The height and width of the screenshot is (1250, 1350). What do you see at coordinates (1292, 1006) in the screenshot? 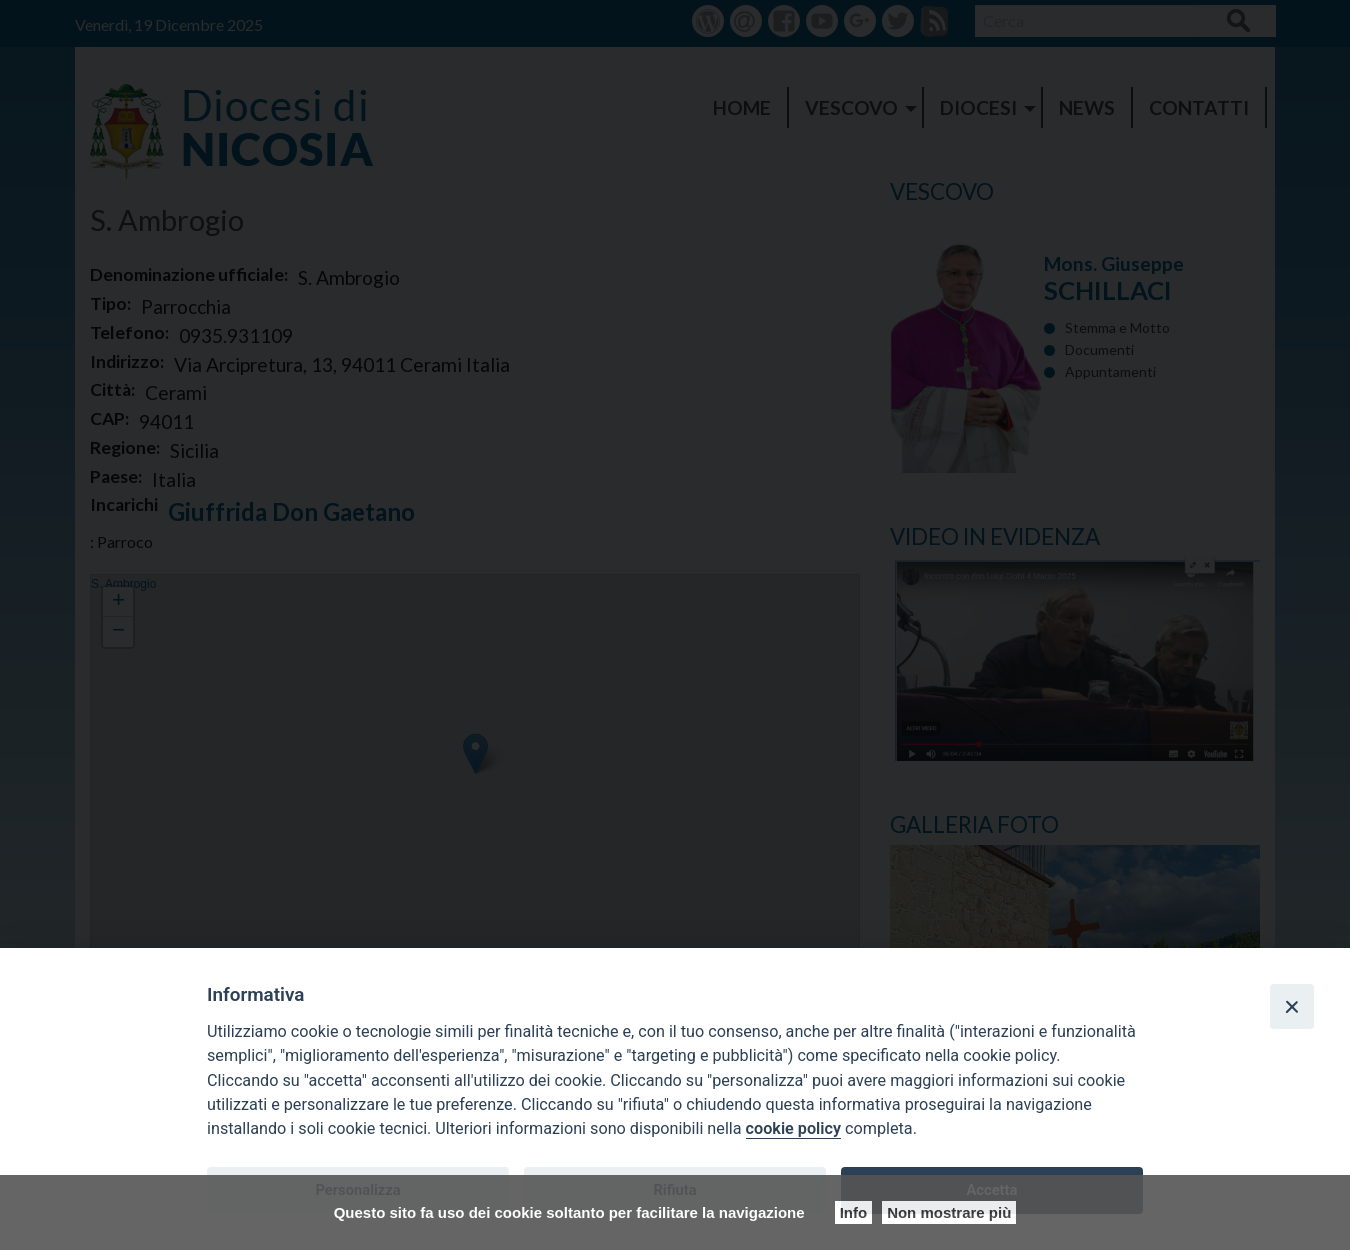
I see `[Close]` at bounding box center [1292, 1006].